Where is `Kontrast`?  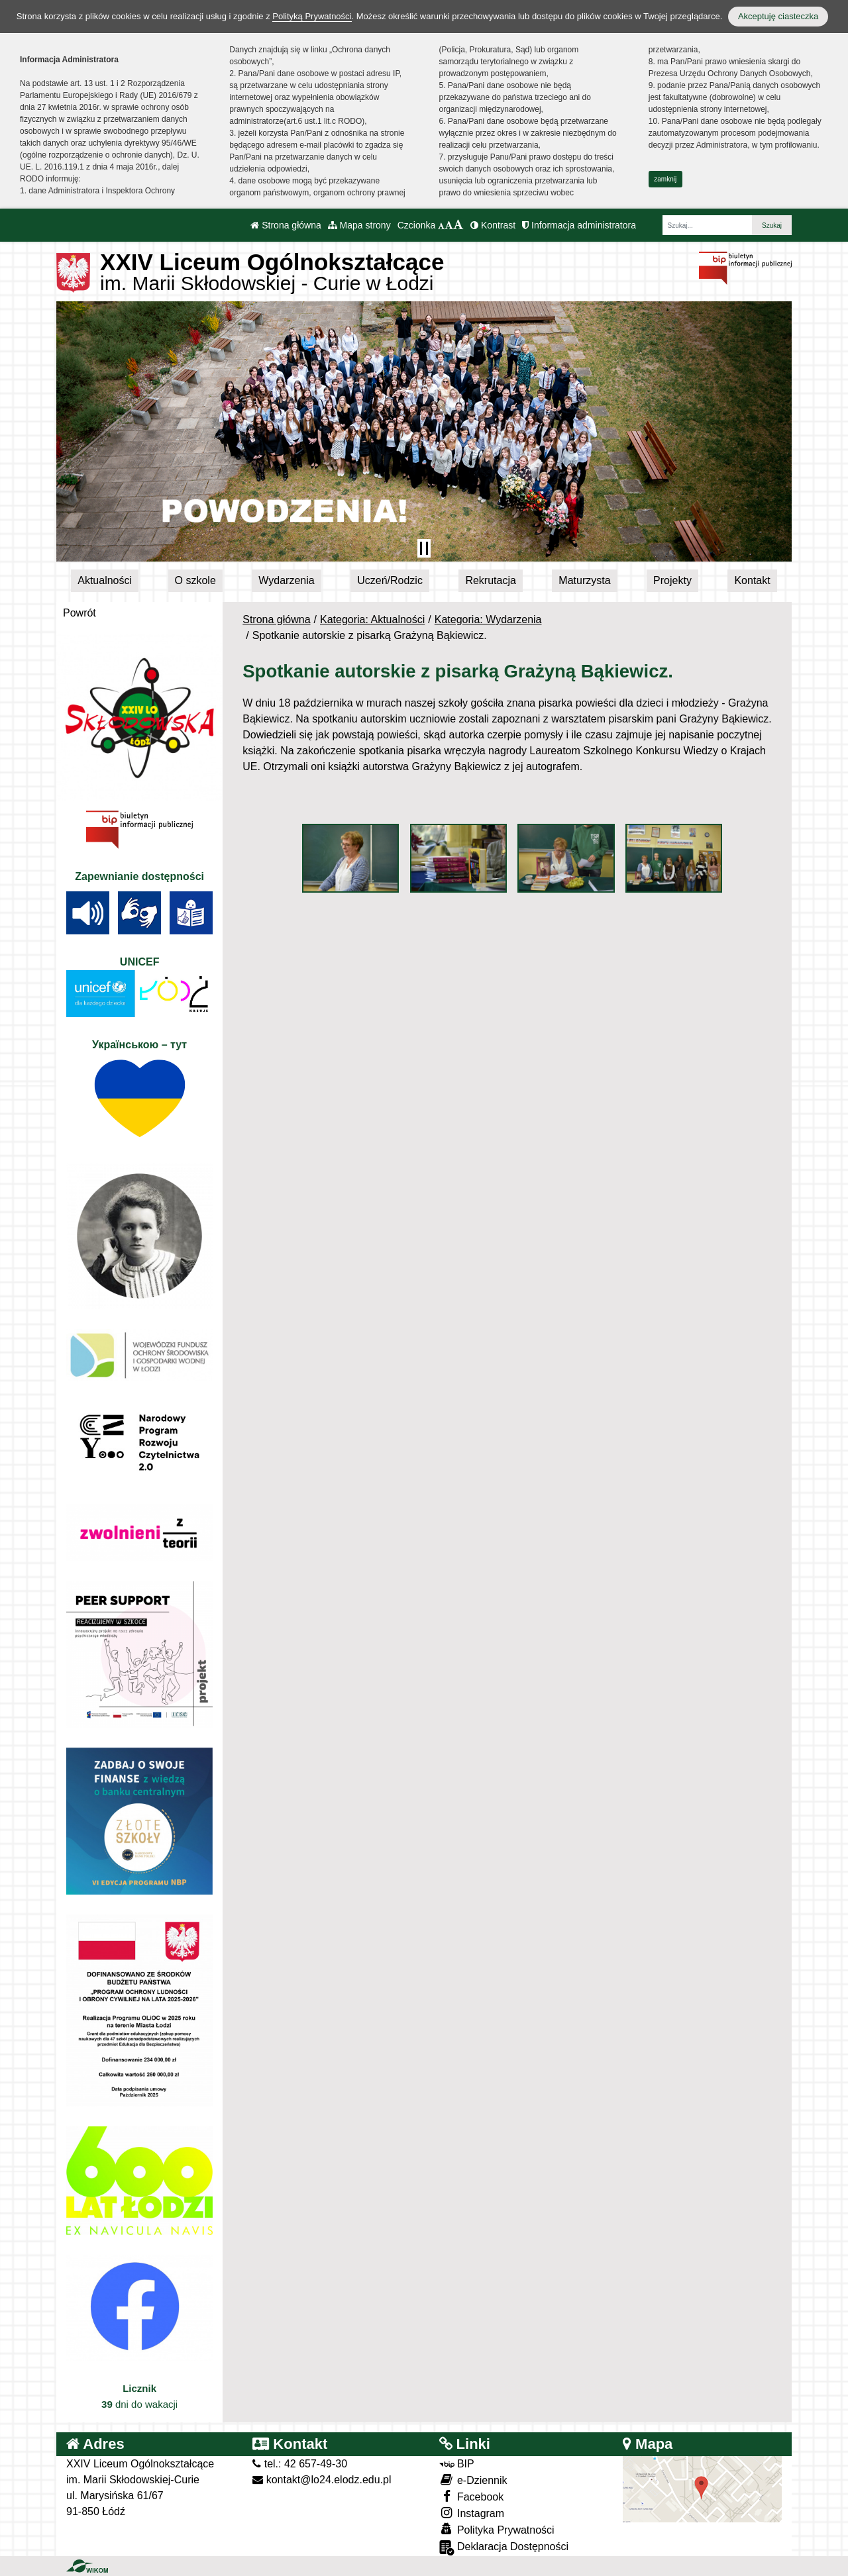
Kontrast is located at coordinates (492, 225).